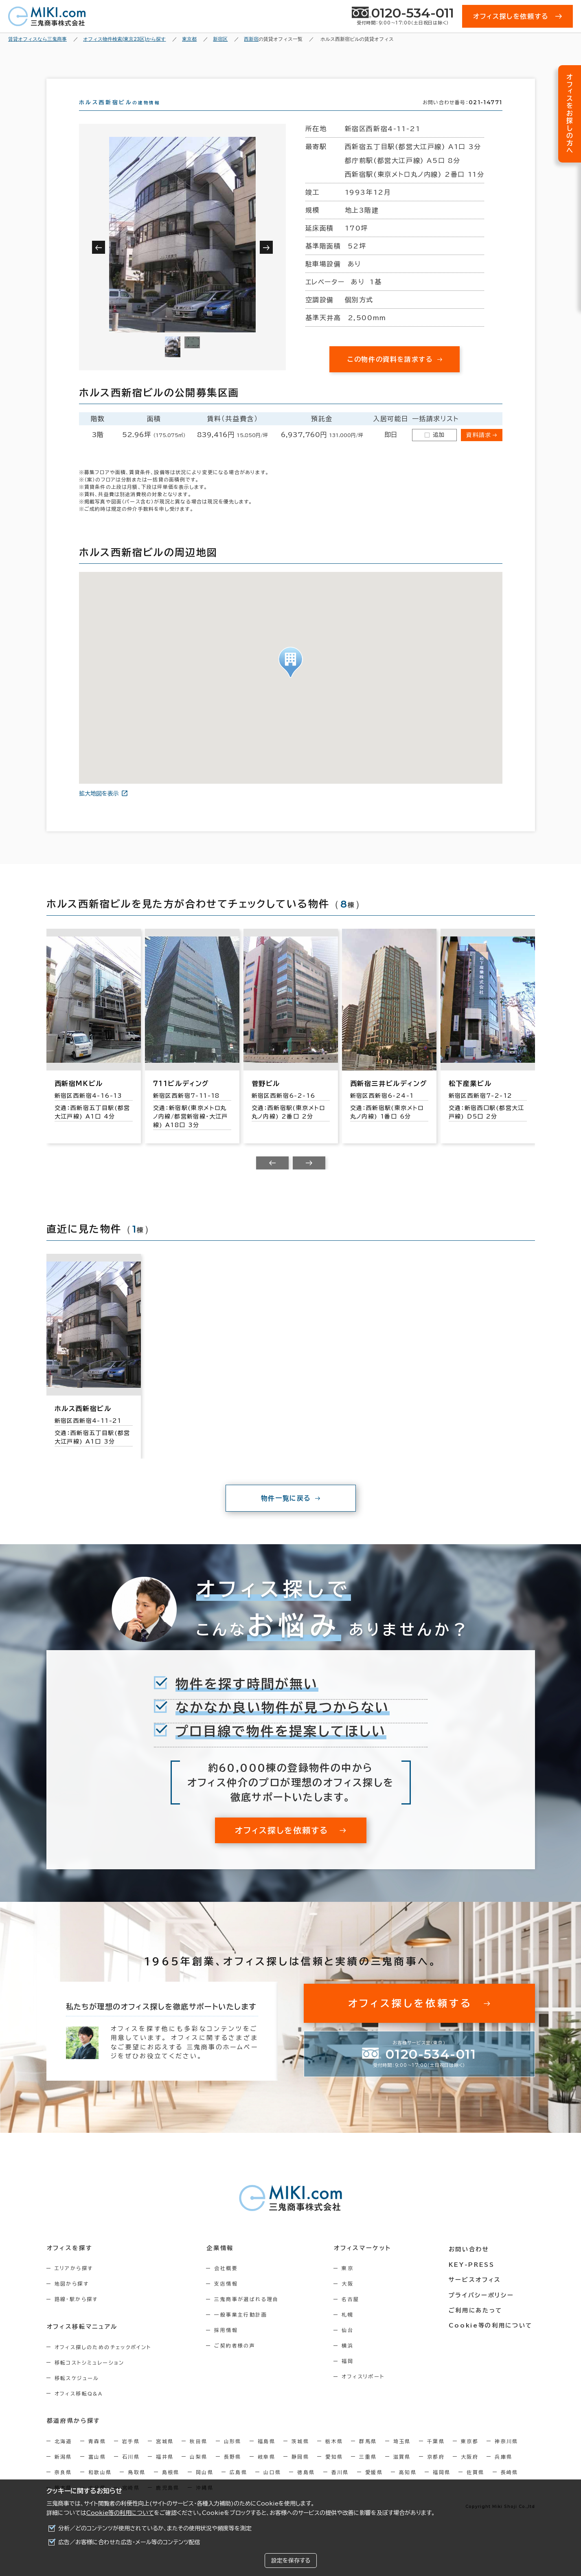 The height and width of the screenshot is (2576, 581). I want to click on オフィスリポート, so click(367, 2391).